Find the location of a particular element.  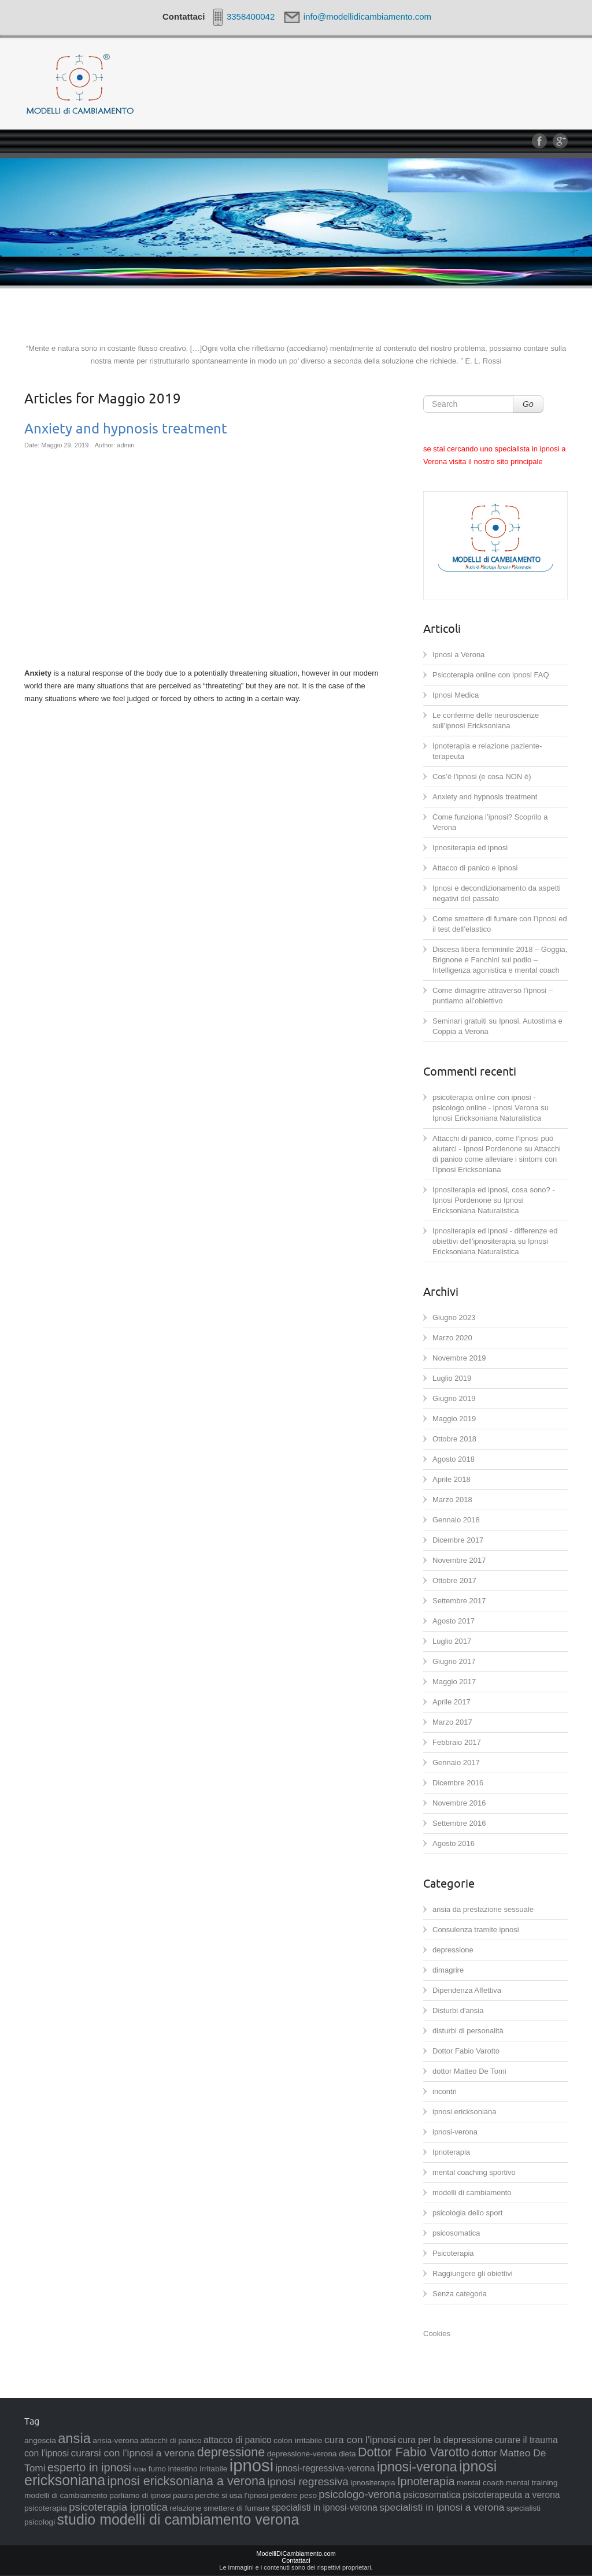

Luglio 2017 is located at coordinates (451, 1641).